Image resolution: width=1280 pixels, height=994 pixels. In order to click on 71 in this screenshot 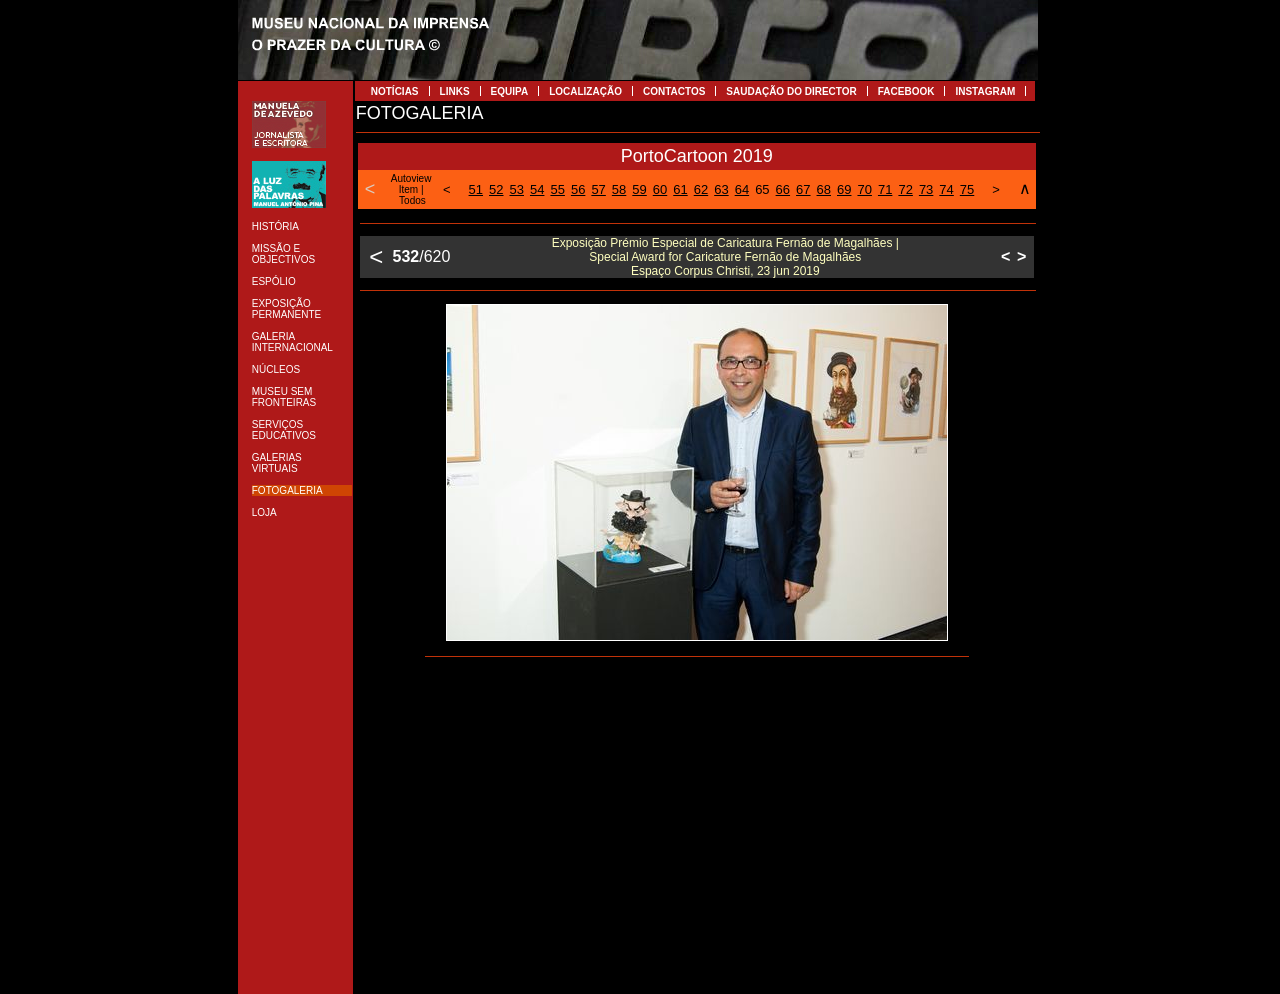, I will do `click(885, 189)`.